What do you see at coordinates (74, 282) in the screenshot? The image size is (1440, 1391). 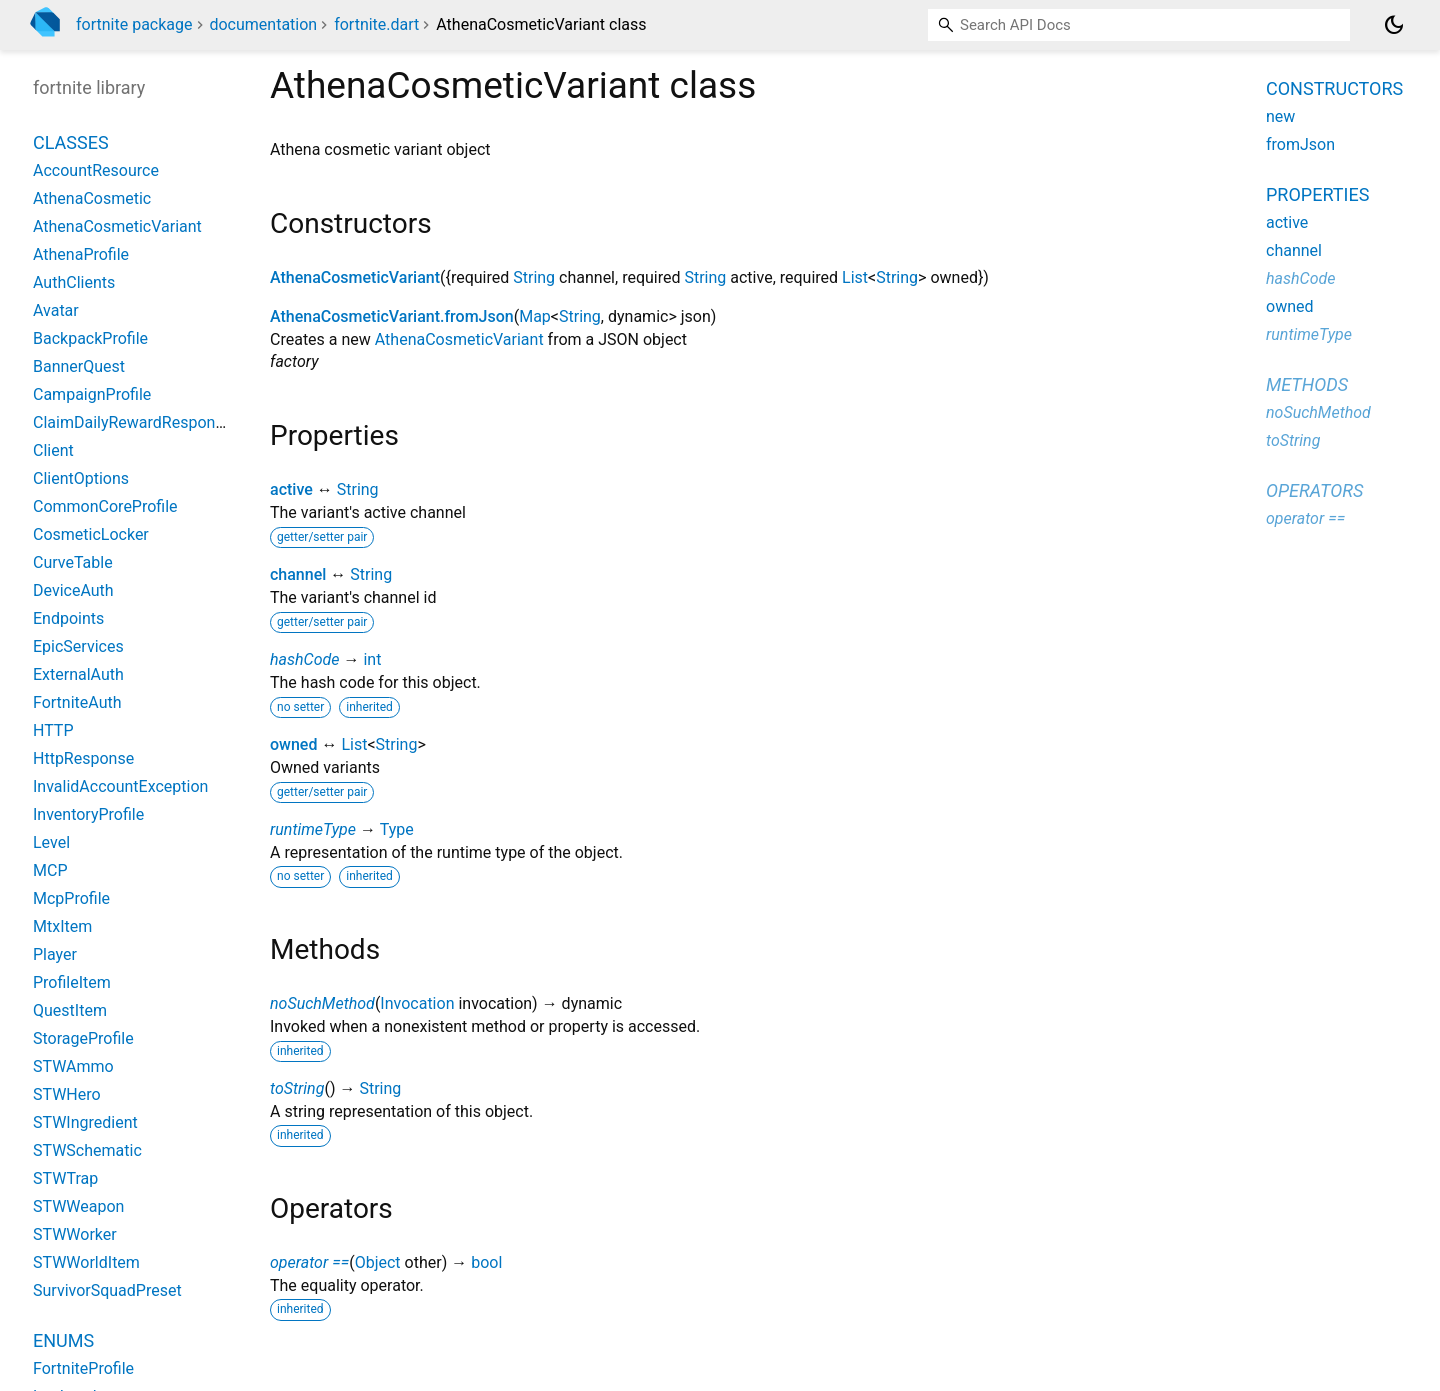 I see `AuthClients` at bounding box center [74, 282].